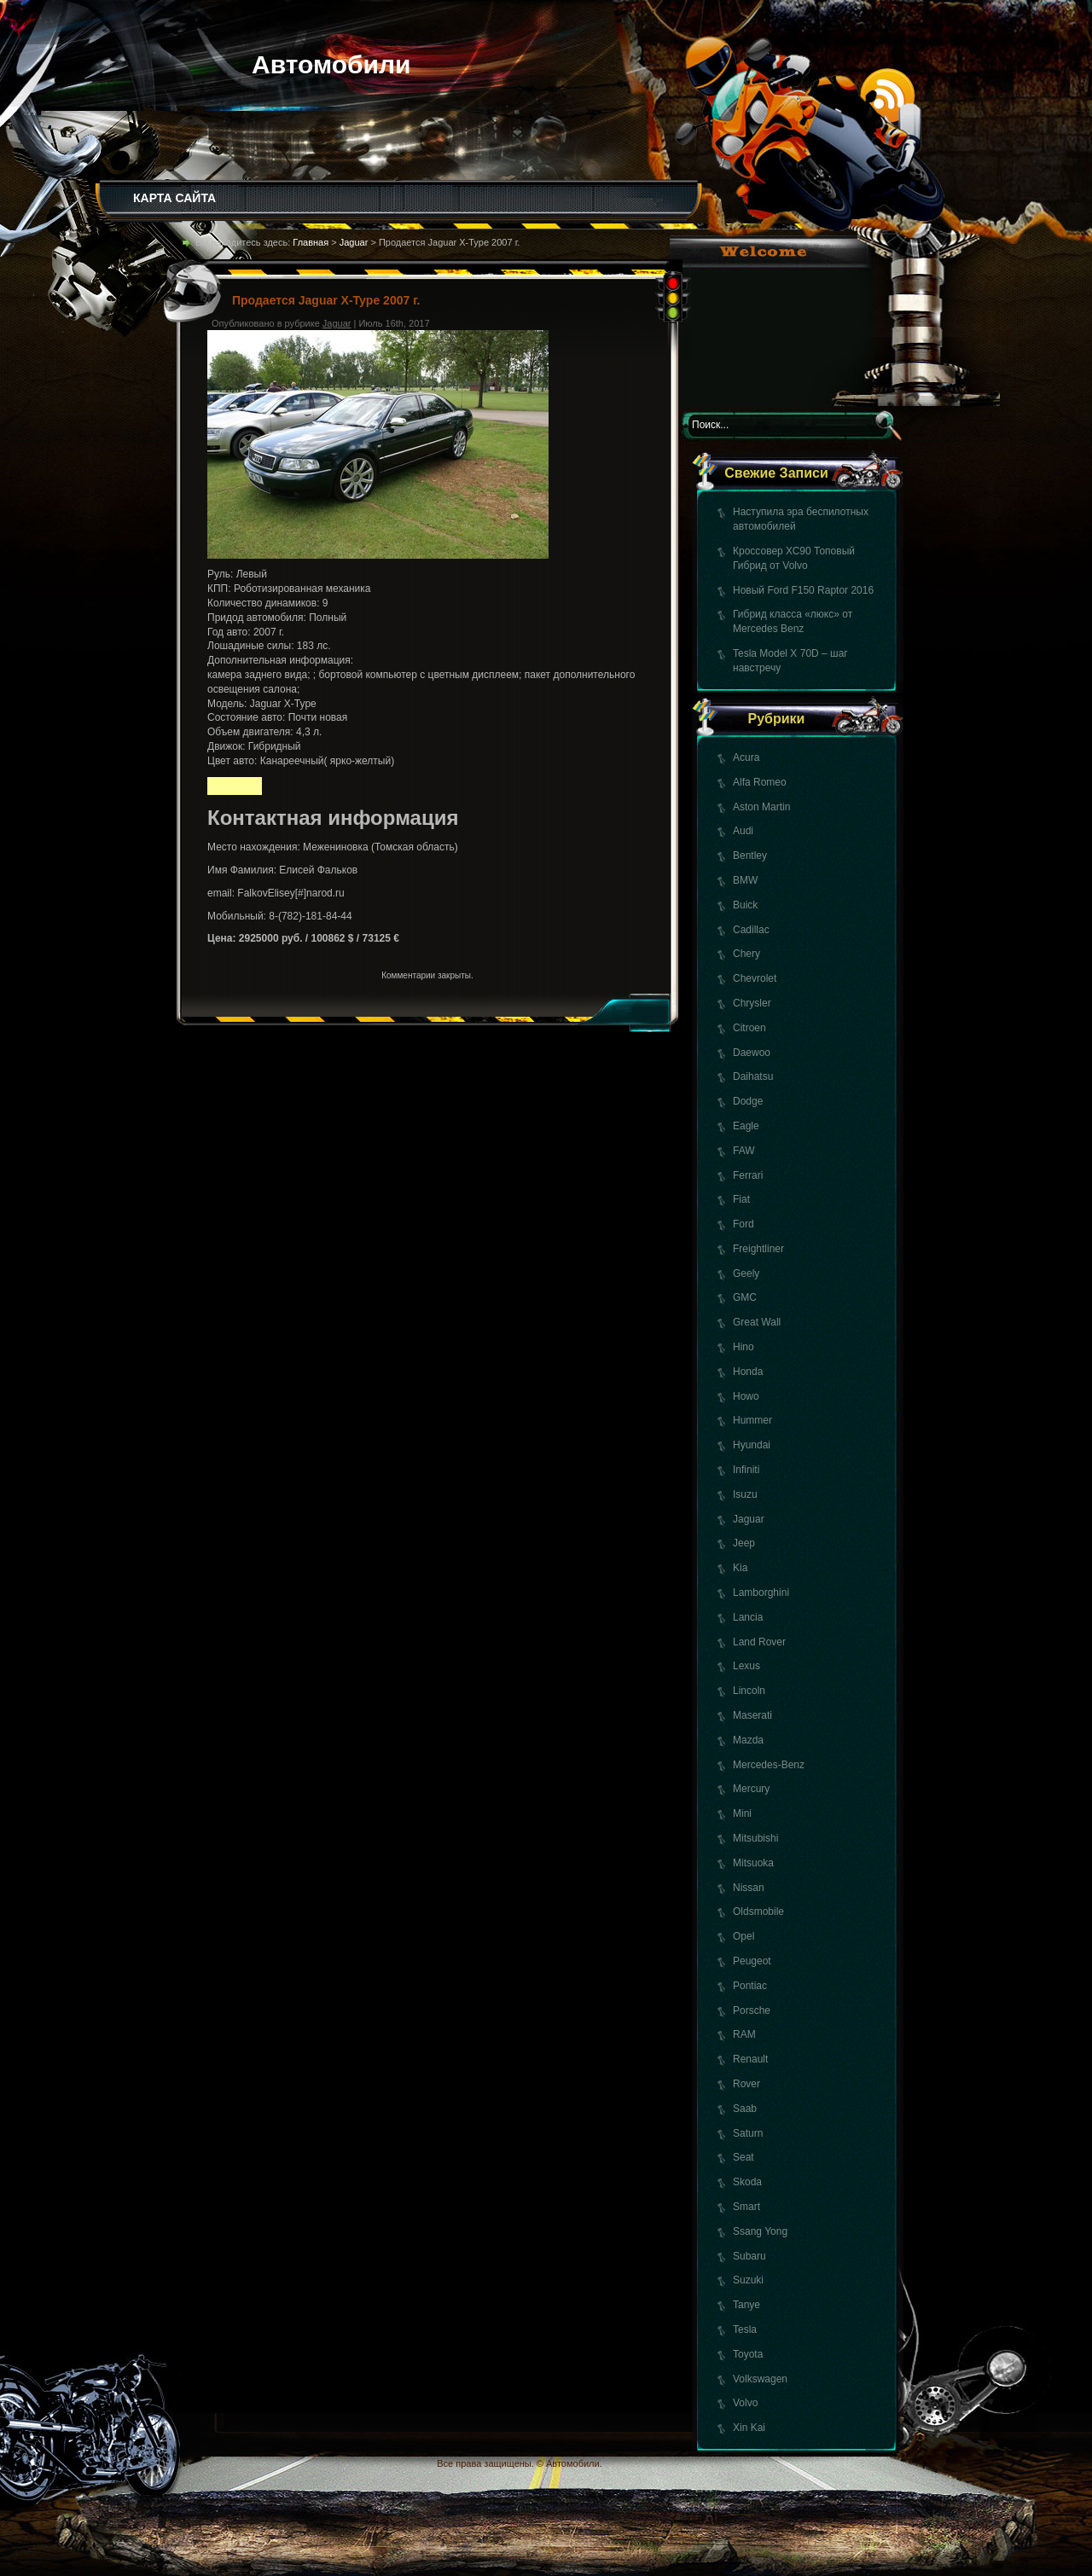 The width and height of the screenshot is (1092, 2576). What do you see at coordinates (744, 2034) in the screenshot?
I see `RAM` at bounding box center [744, 2034].